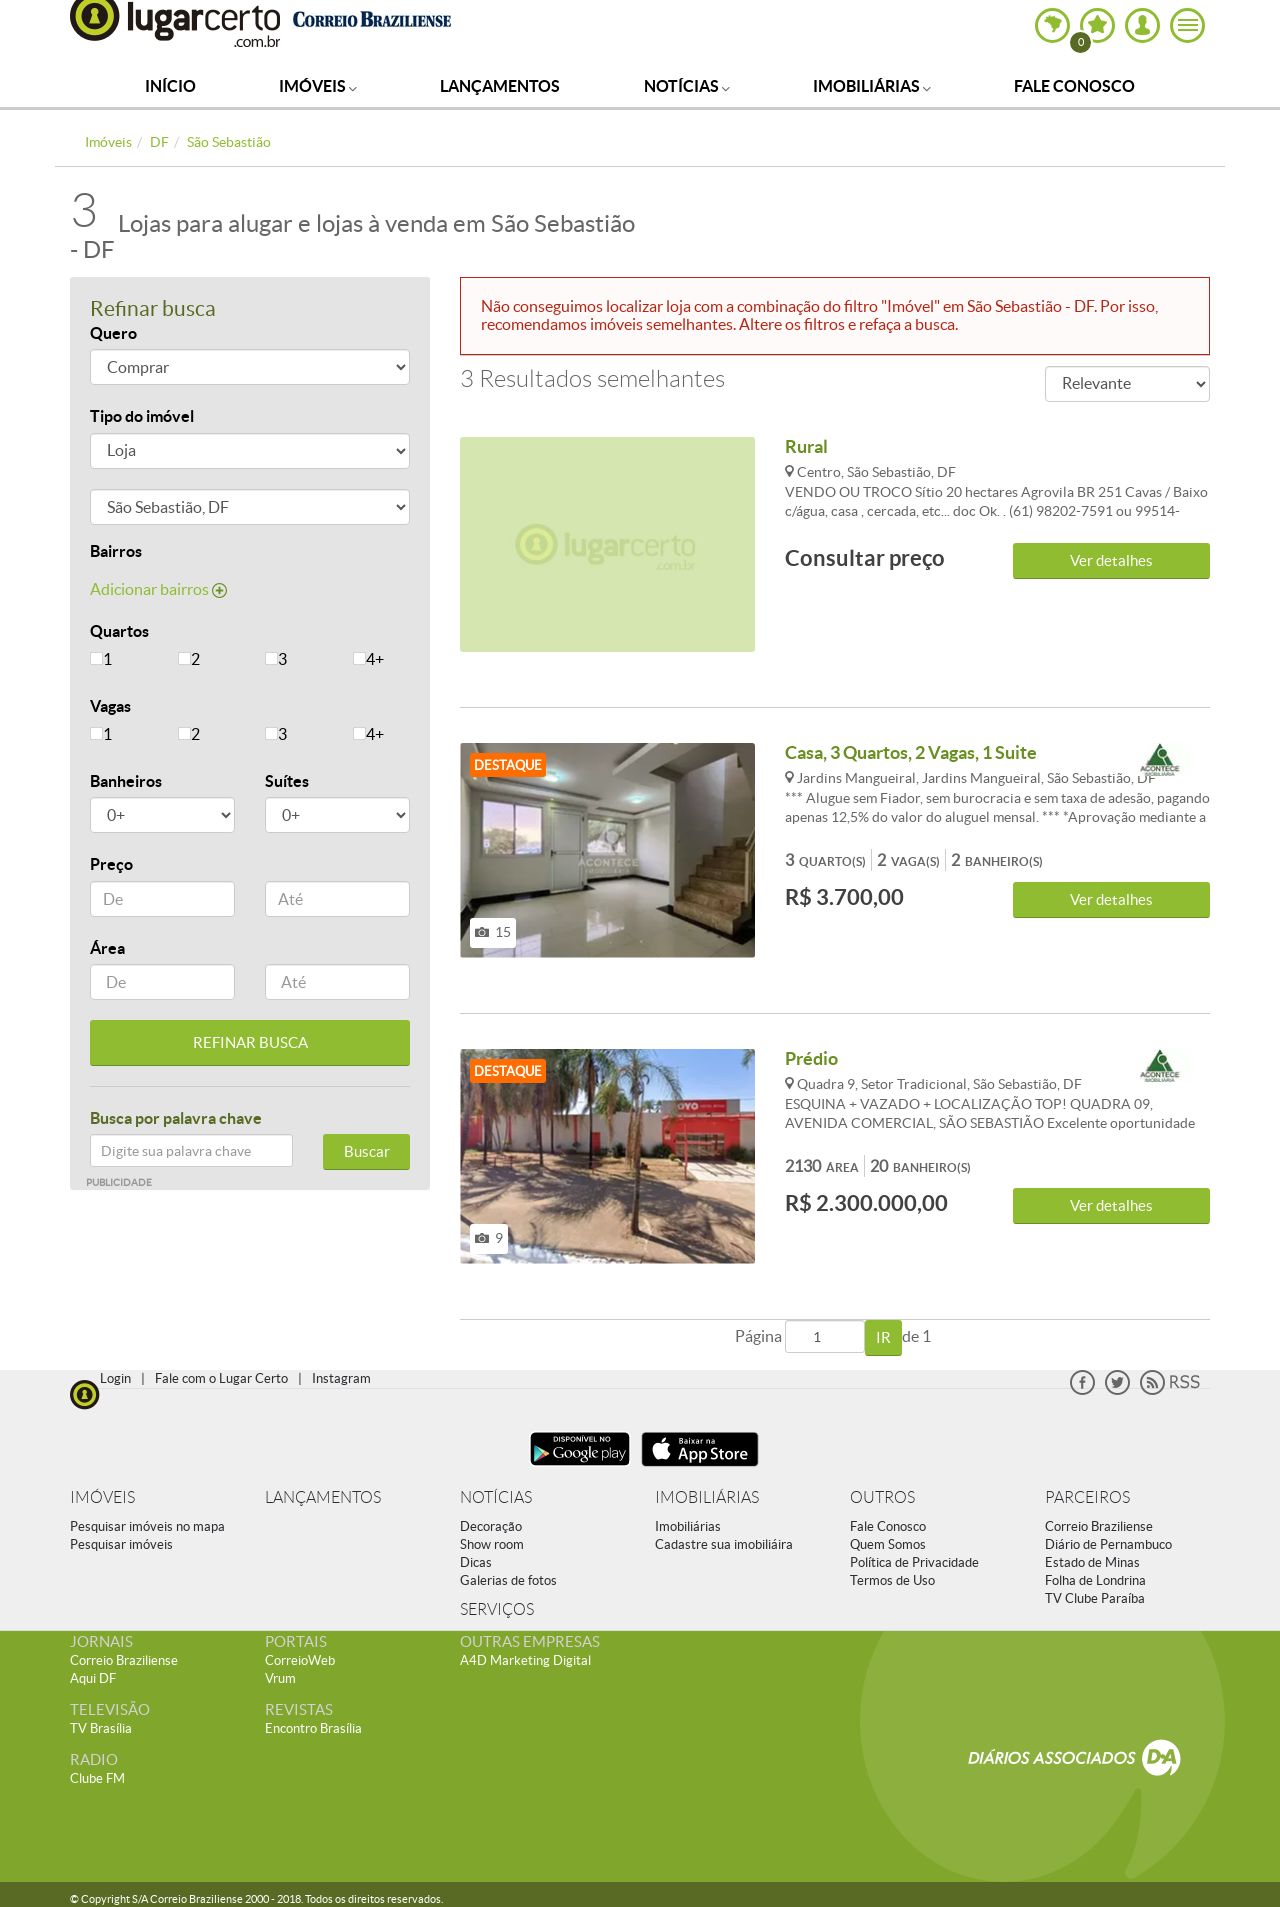 This screenshot has width=1280, height=1907. Describe the element at coordinates (476, 1562) in the screenshot. I see `Dicas` at that location.